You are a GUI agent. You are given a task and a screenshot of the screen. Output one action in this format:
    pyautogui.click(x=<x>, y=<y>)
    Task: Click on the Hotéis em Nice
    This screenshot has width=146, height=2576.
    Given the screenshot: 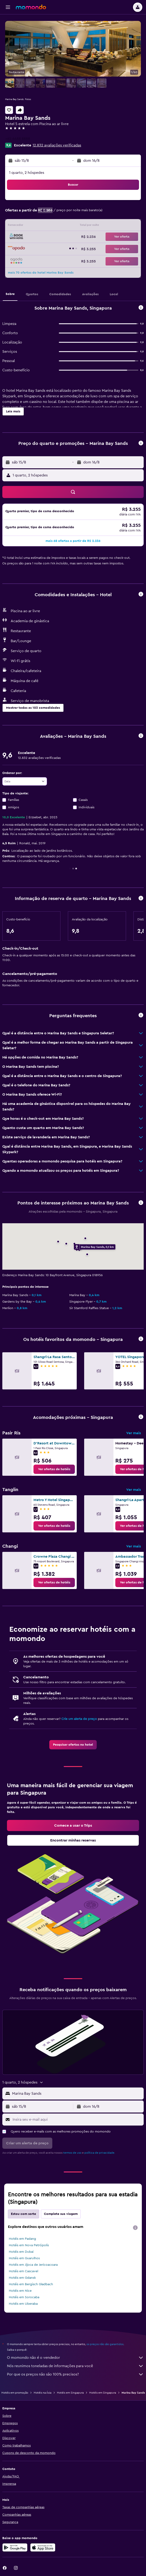 What is the action you would take?
    pyautogui.click(x=20, y=2290)
    